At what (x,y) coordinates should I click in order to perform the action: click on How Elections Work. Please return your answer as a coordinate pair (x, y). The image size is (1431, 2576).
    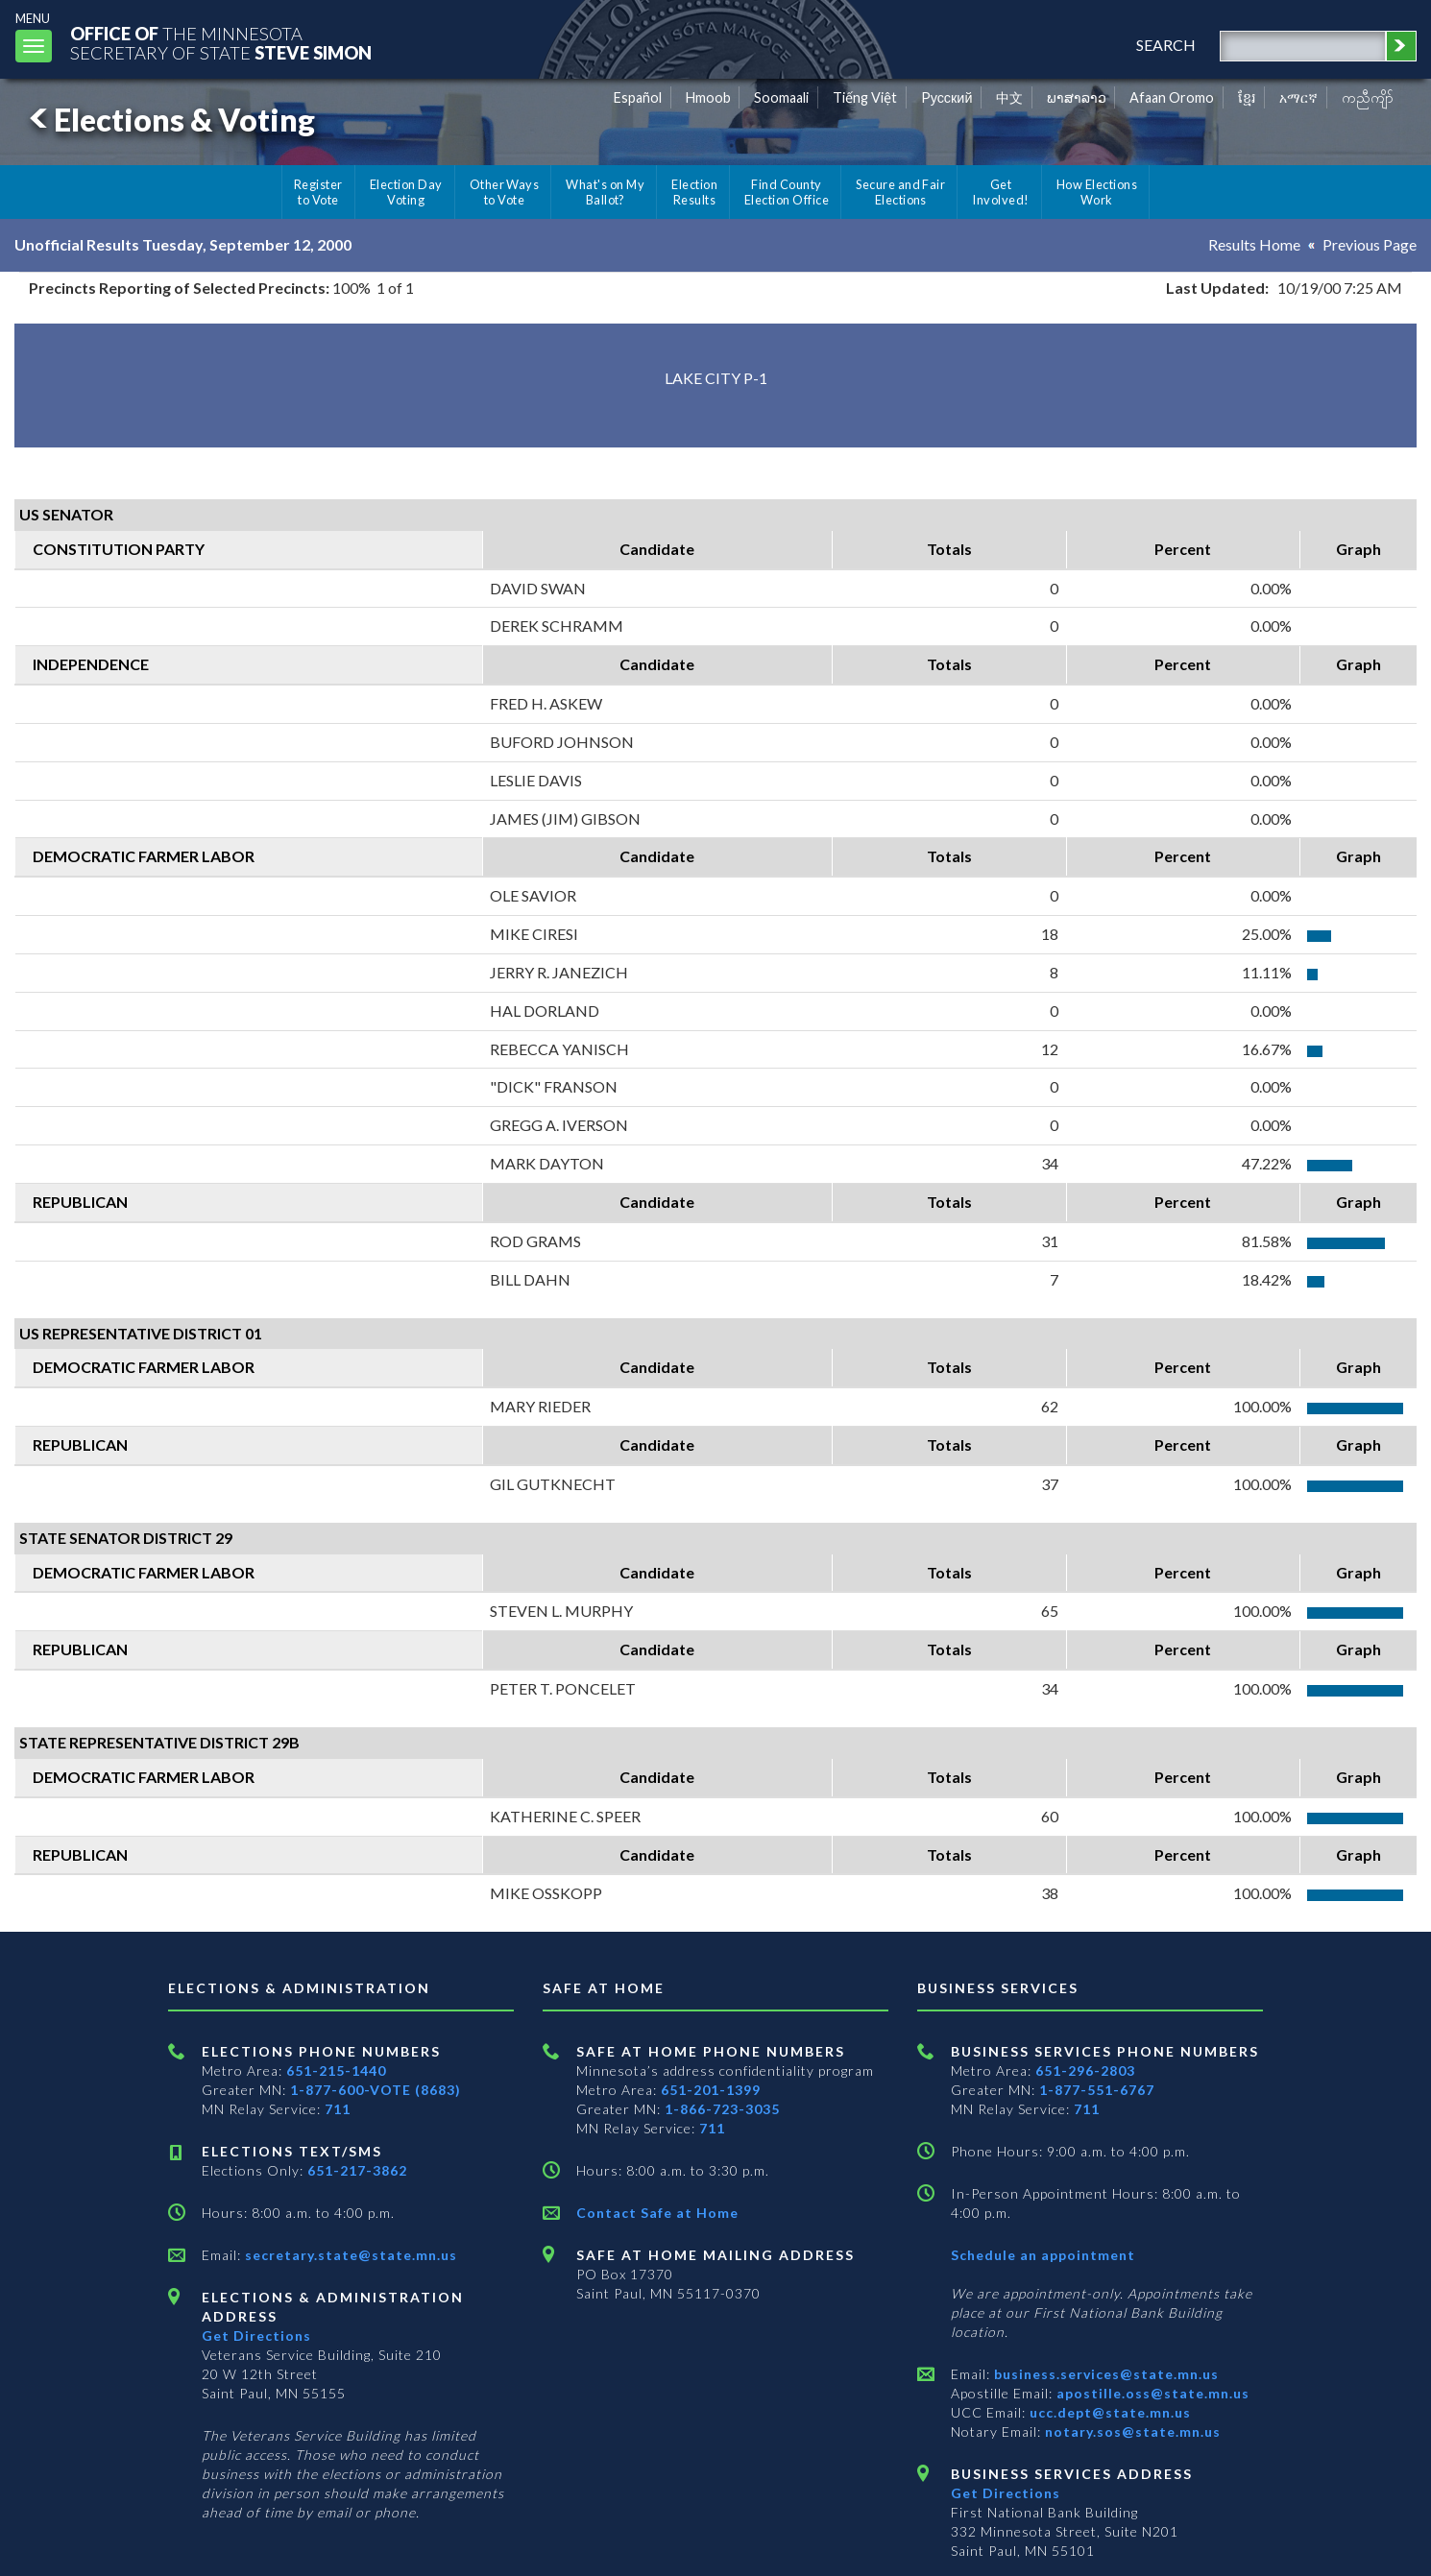
    Looking at the image, I should click on (1096, 192).